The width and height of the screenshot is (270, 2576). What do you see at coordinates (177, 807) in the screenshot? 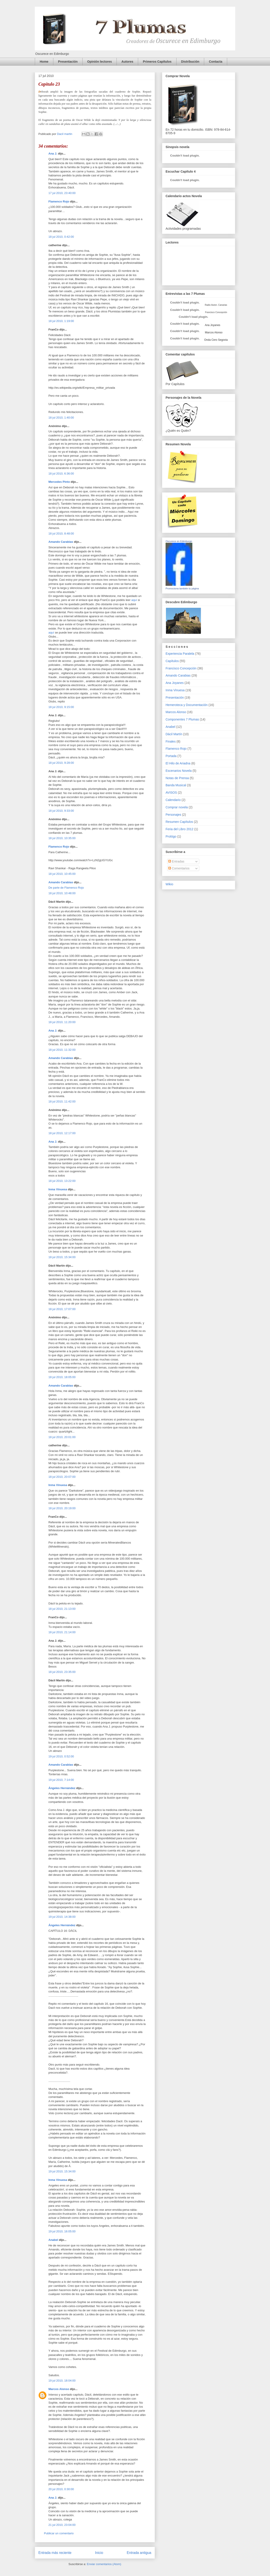
I see `Comprar novela` at bounding box center [177, 807].